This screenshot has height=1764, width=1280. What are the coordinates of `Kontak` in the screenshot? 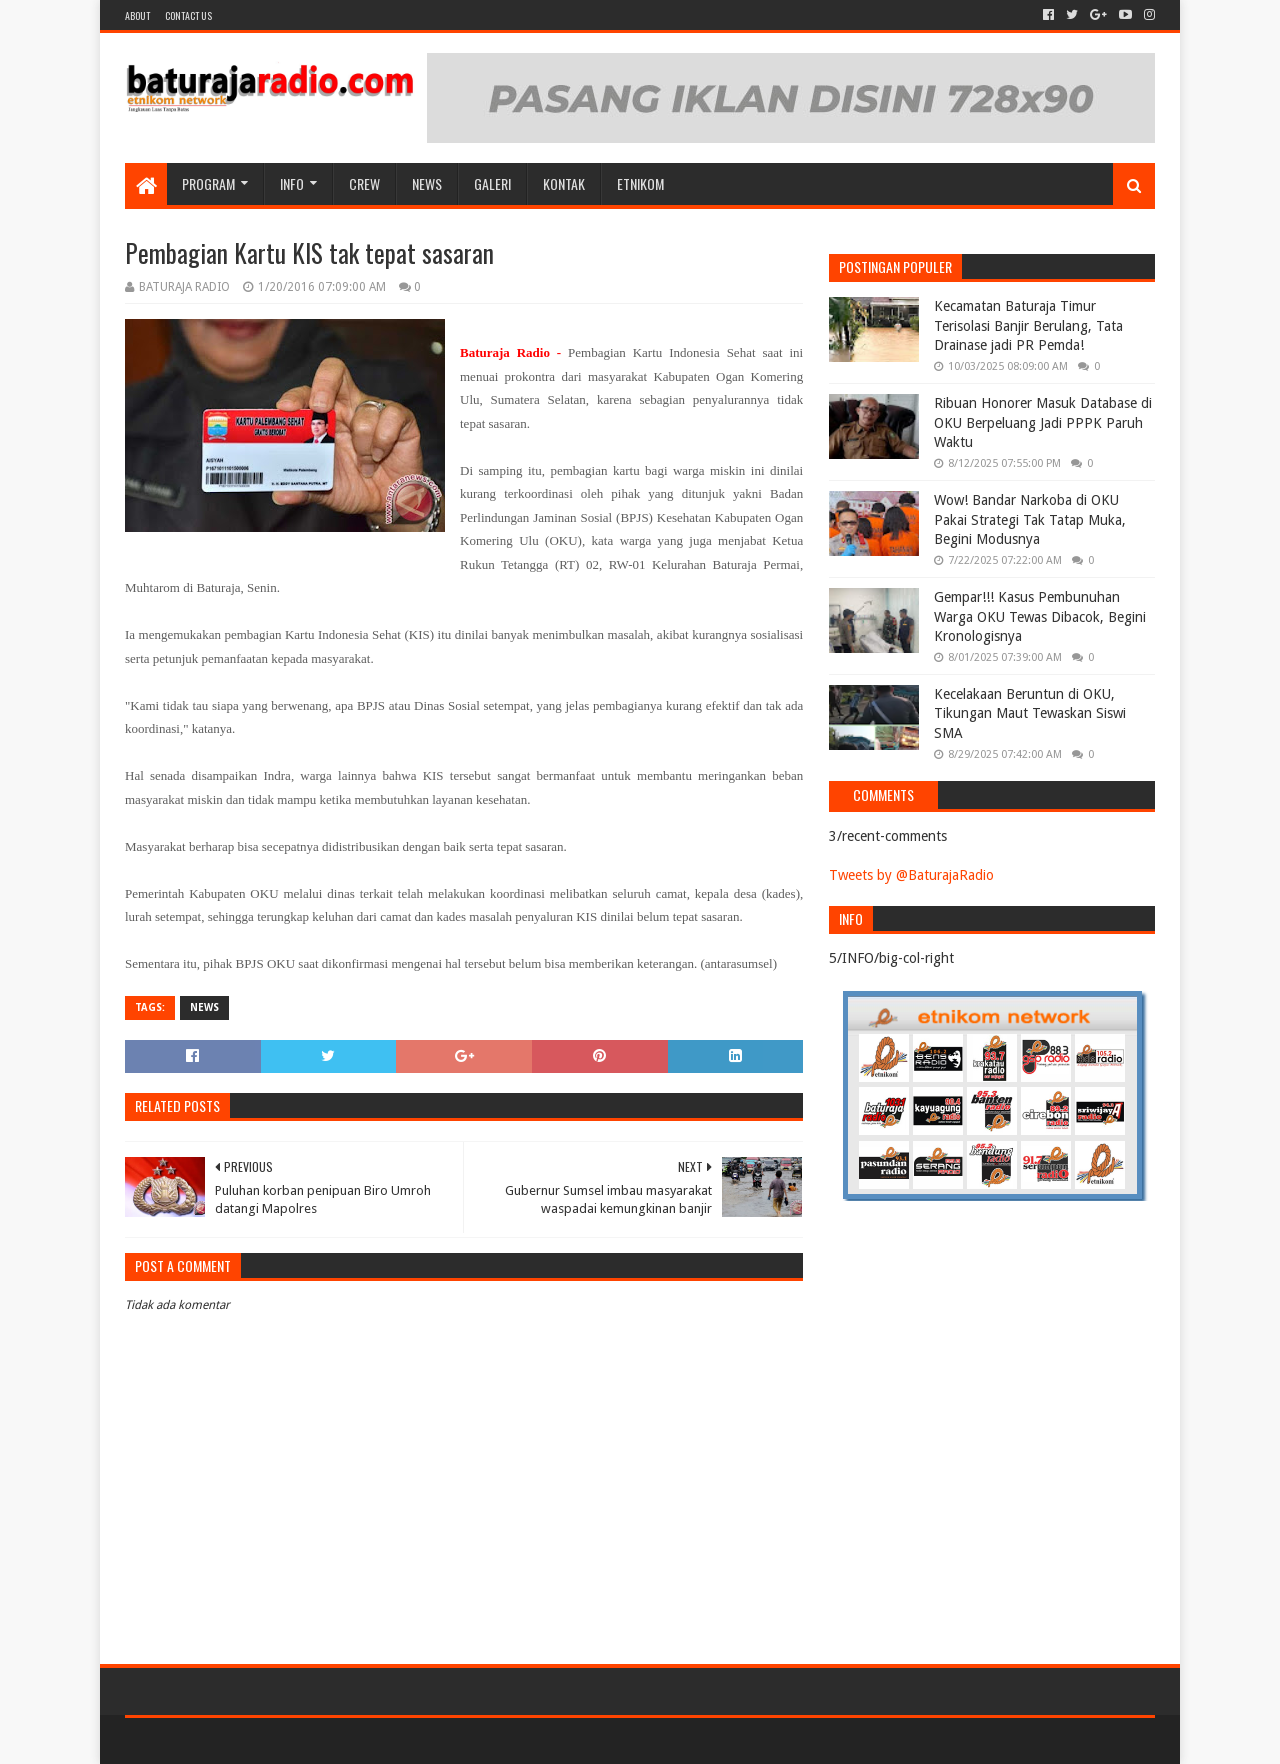 It's located at (564, 183).